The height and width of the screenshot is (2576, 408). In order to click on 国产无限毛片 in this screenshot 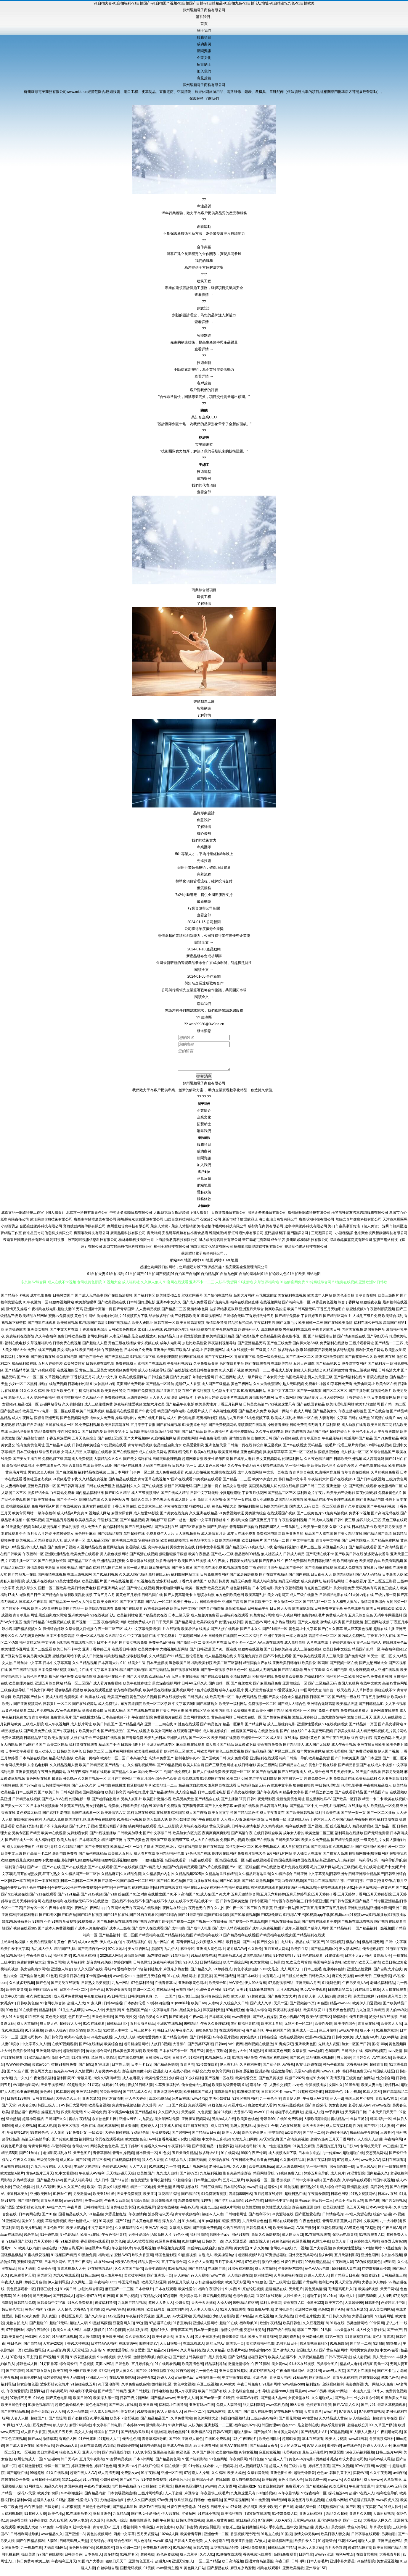, I will do `click(287, 1327)`.